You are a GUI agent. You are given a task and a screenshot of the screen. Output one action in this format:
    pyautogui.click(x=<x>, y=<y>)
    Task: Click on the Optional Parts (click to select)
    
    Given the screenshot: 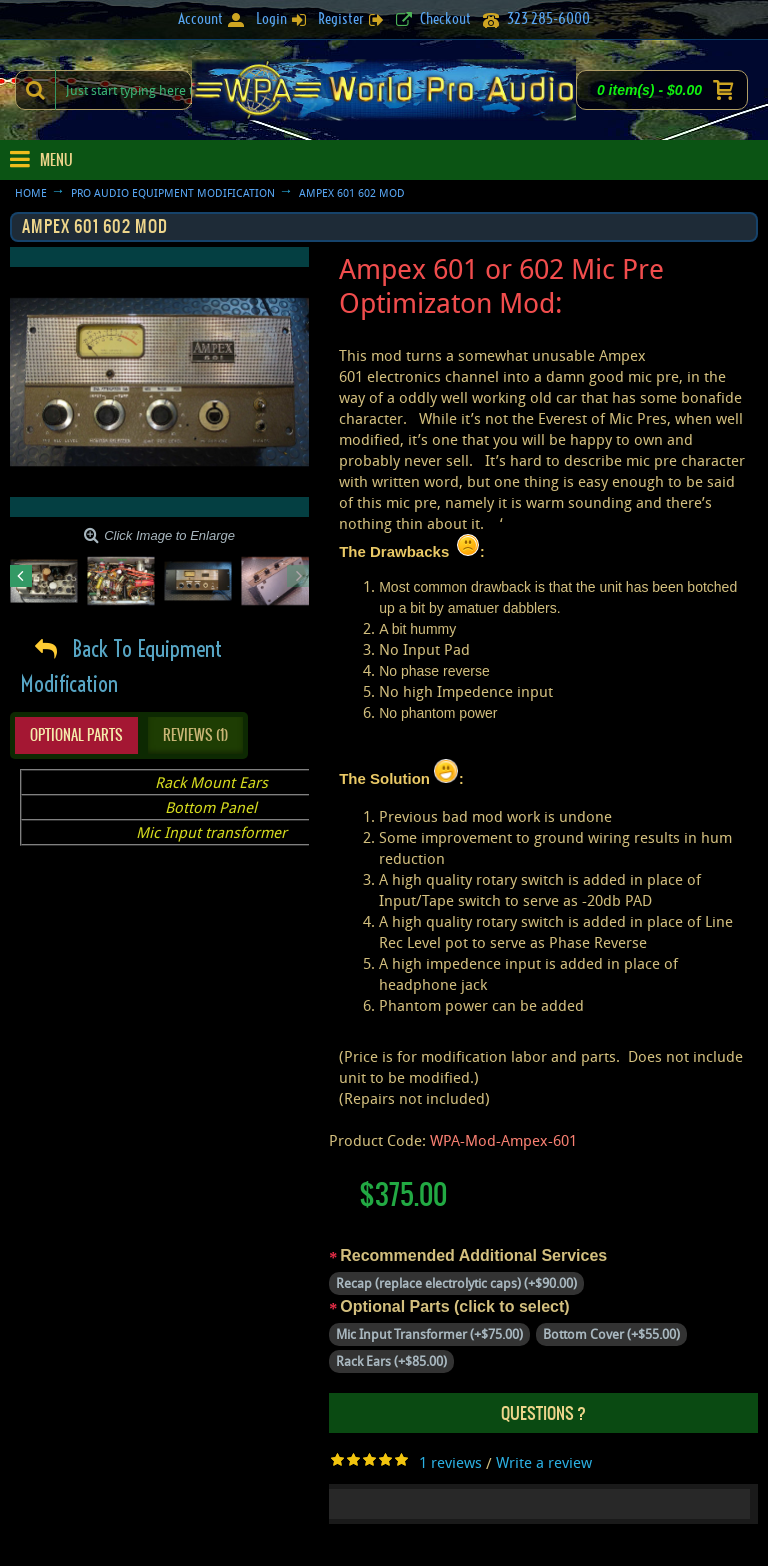 What is the action you would take?
    pyautogui.click(x=454, y=1306)
    